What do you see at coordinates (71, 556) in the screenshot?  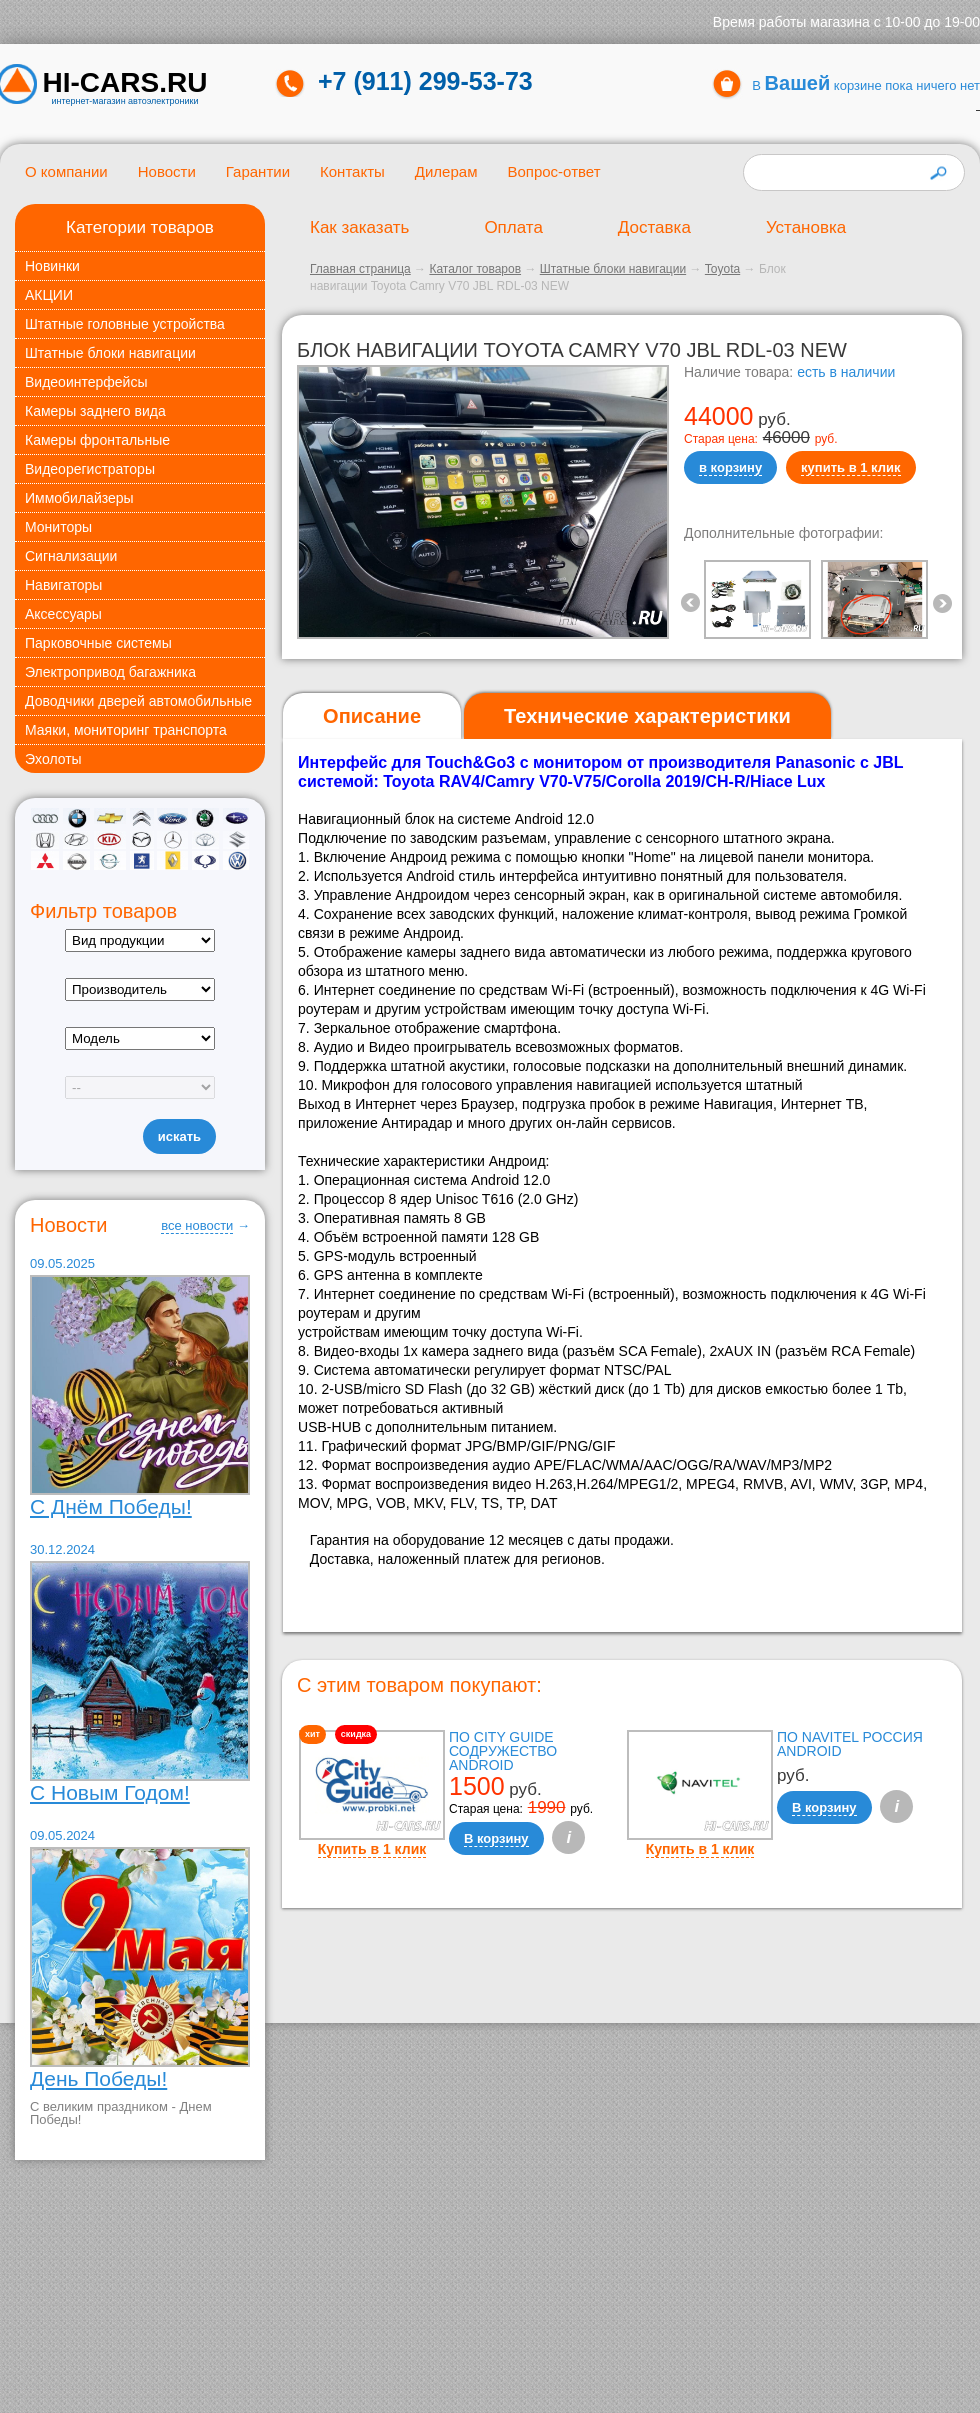 I see `Сигнализации` at bounding box center [71, 556].